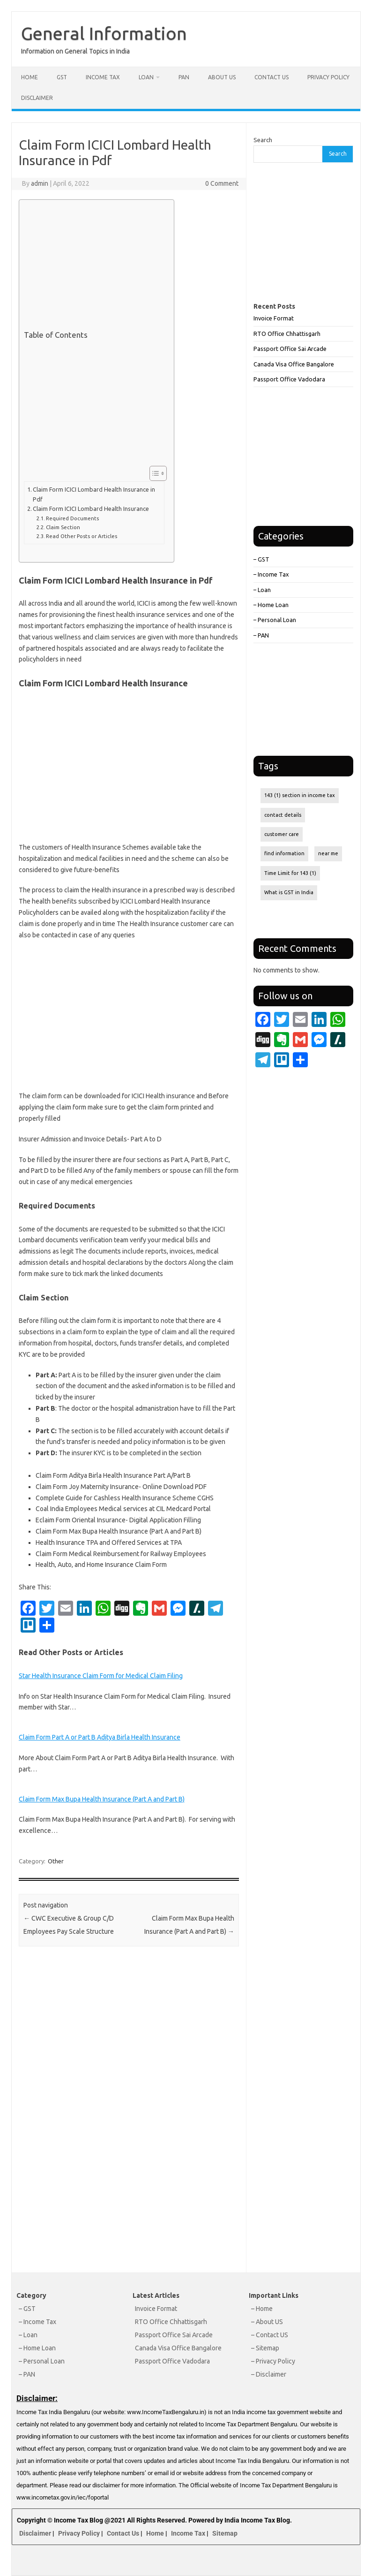  I want to click on – PAN, so click(261, 635).